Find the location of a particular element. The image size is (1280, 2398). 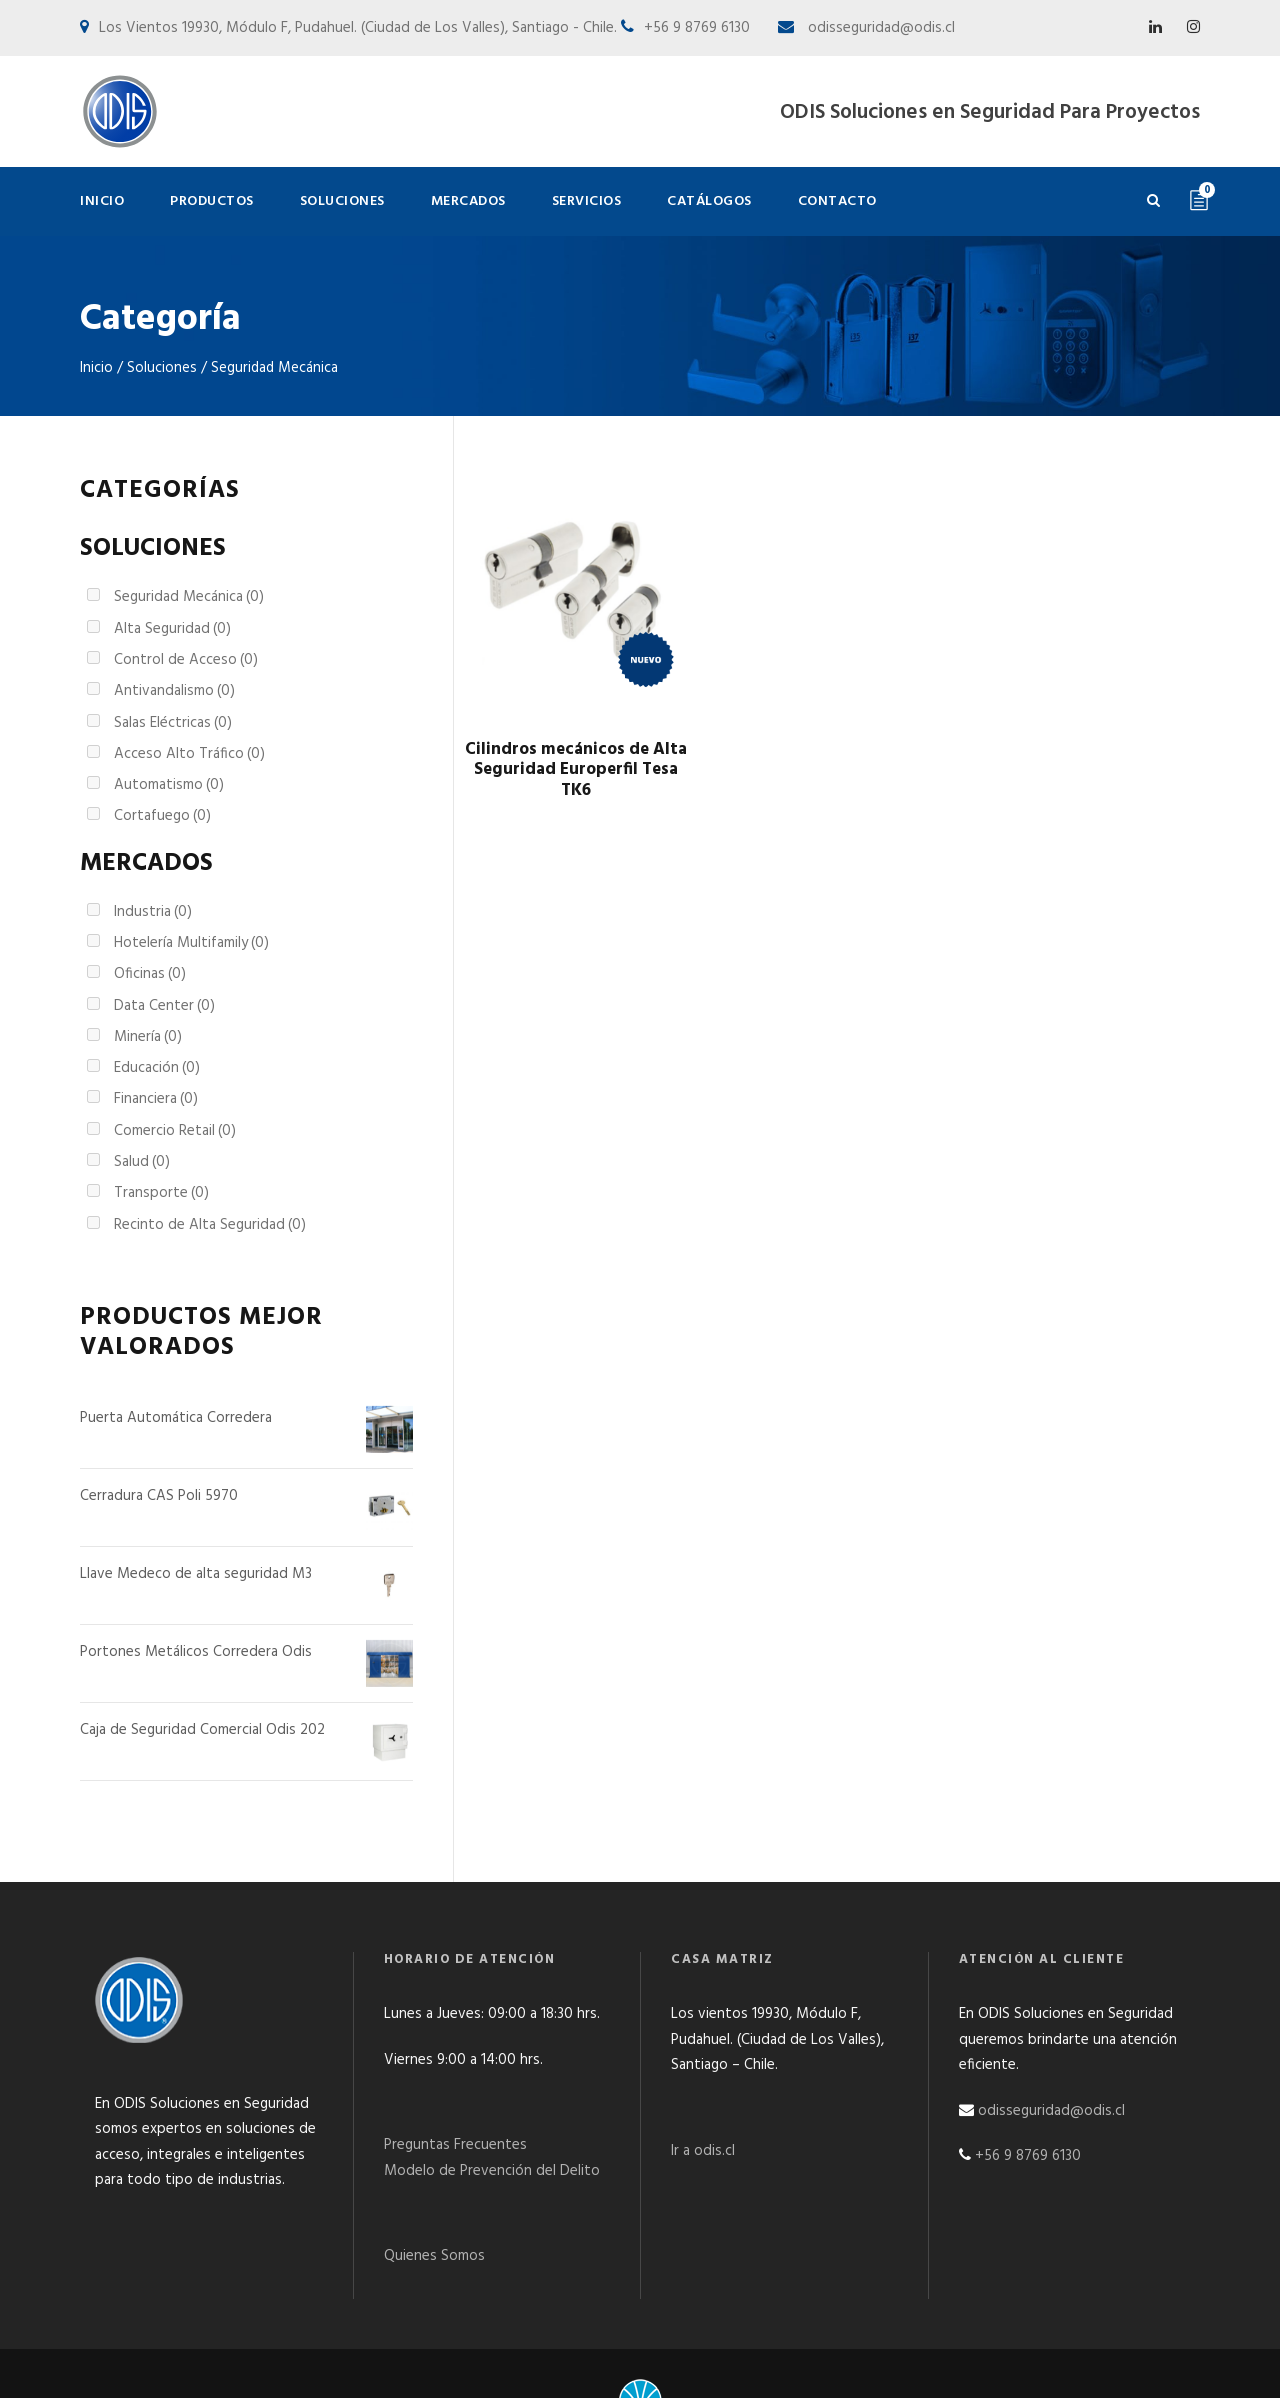

Antivandalismo is located at coordinates (174, 691).